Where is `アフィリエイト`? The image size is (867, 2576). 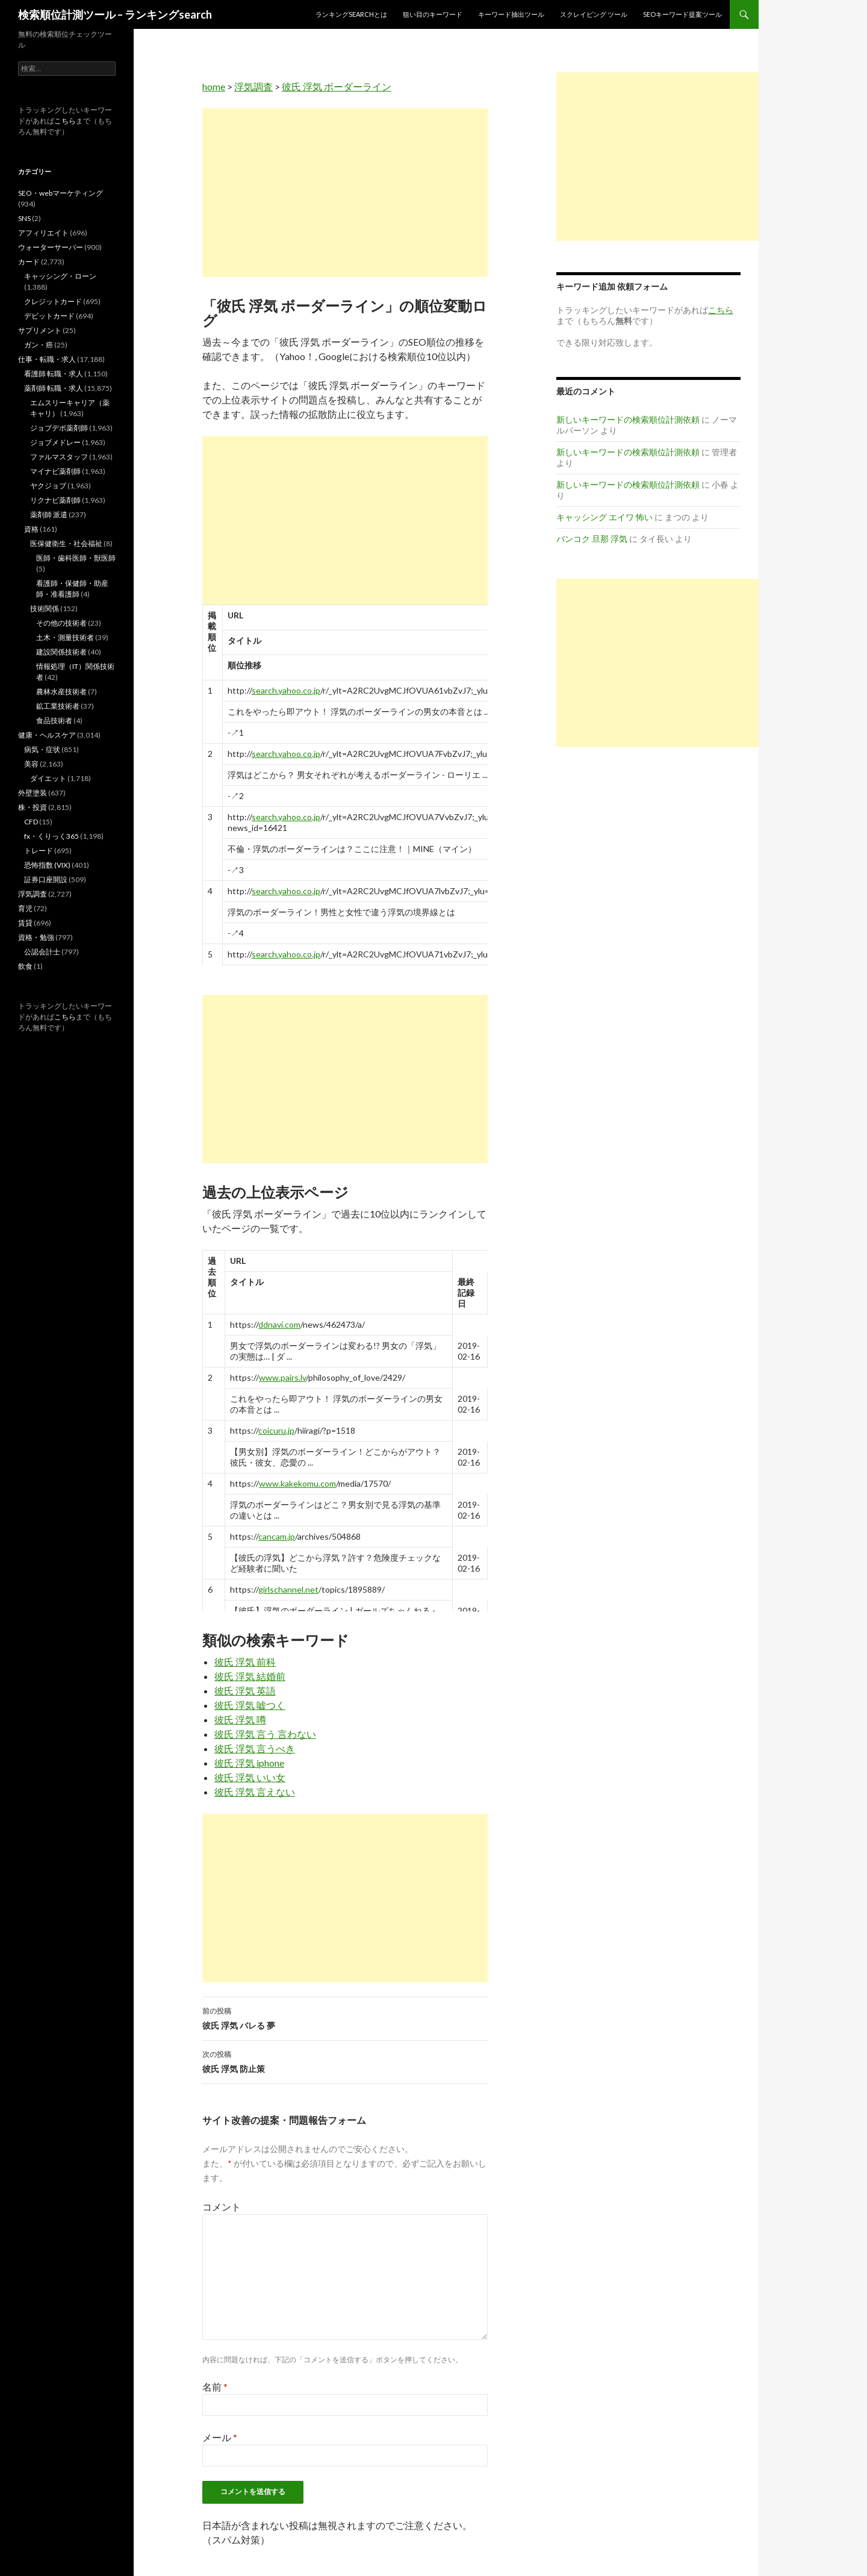
アフィリエイト is located at coordinates (43, 232).